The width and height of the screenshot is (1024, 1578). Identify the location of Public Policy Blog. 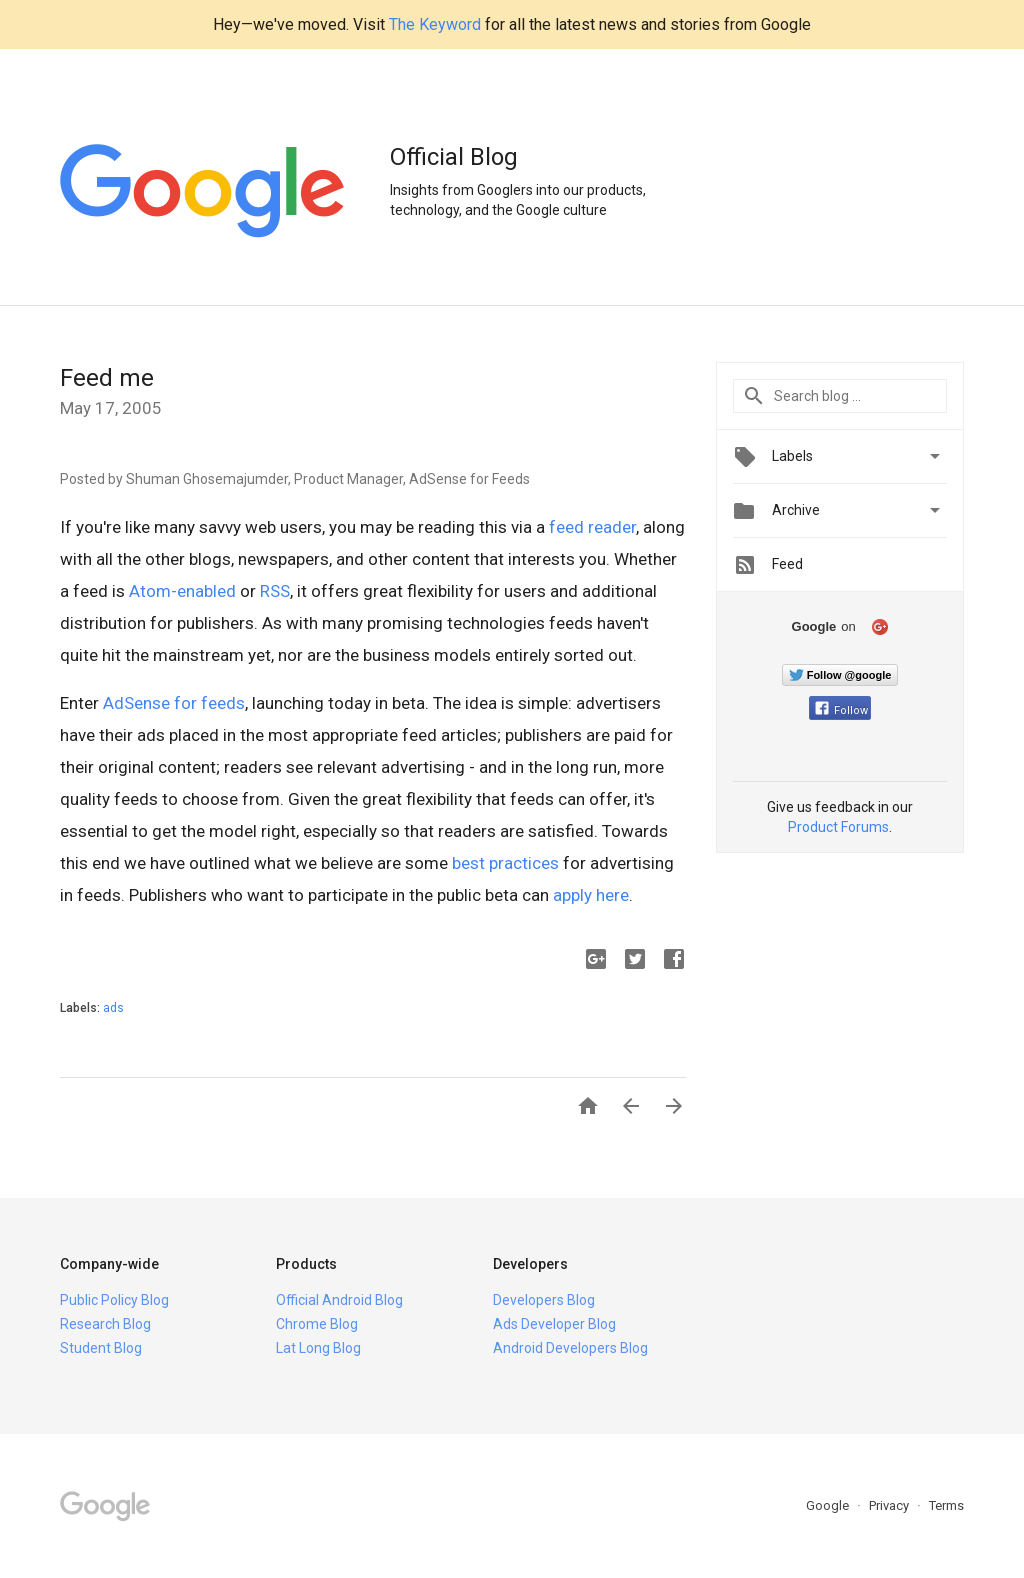
(114, 1300).